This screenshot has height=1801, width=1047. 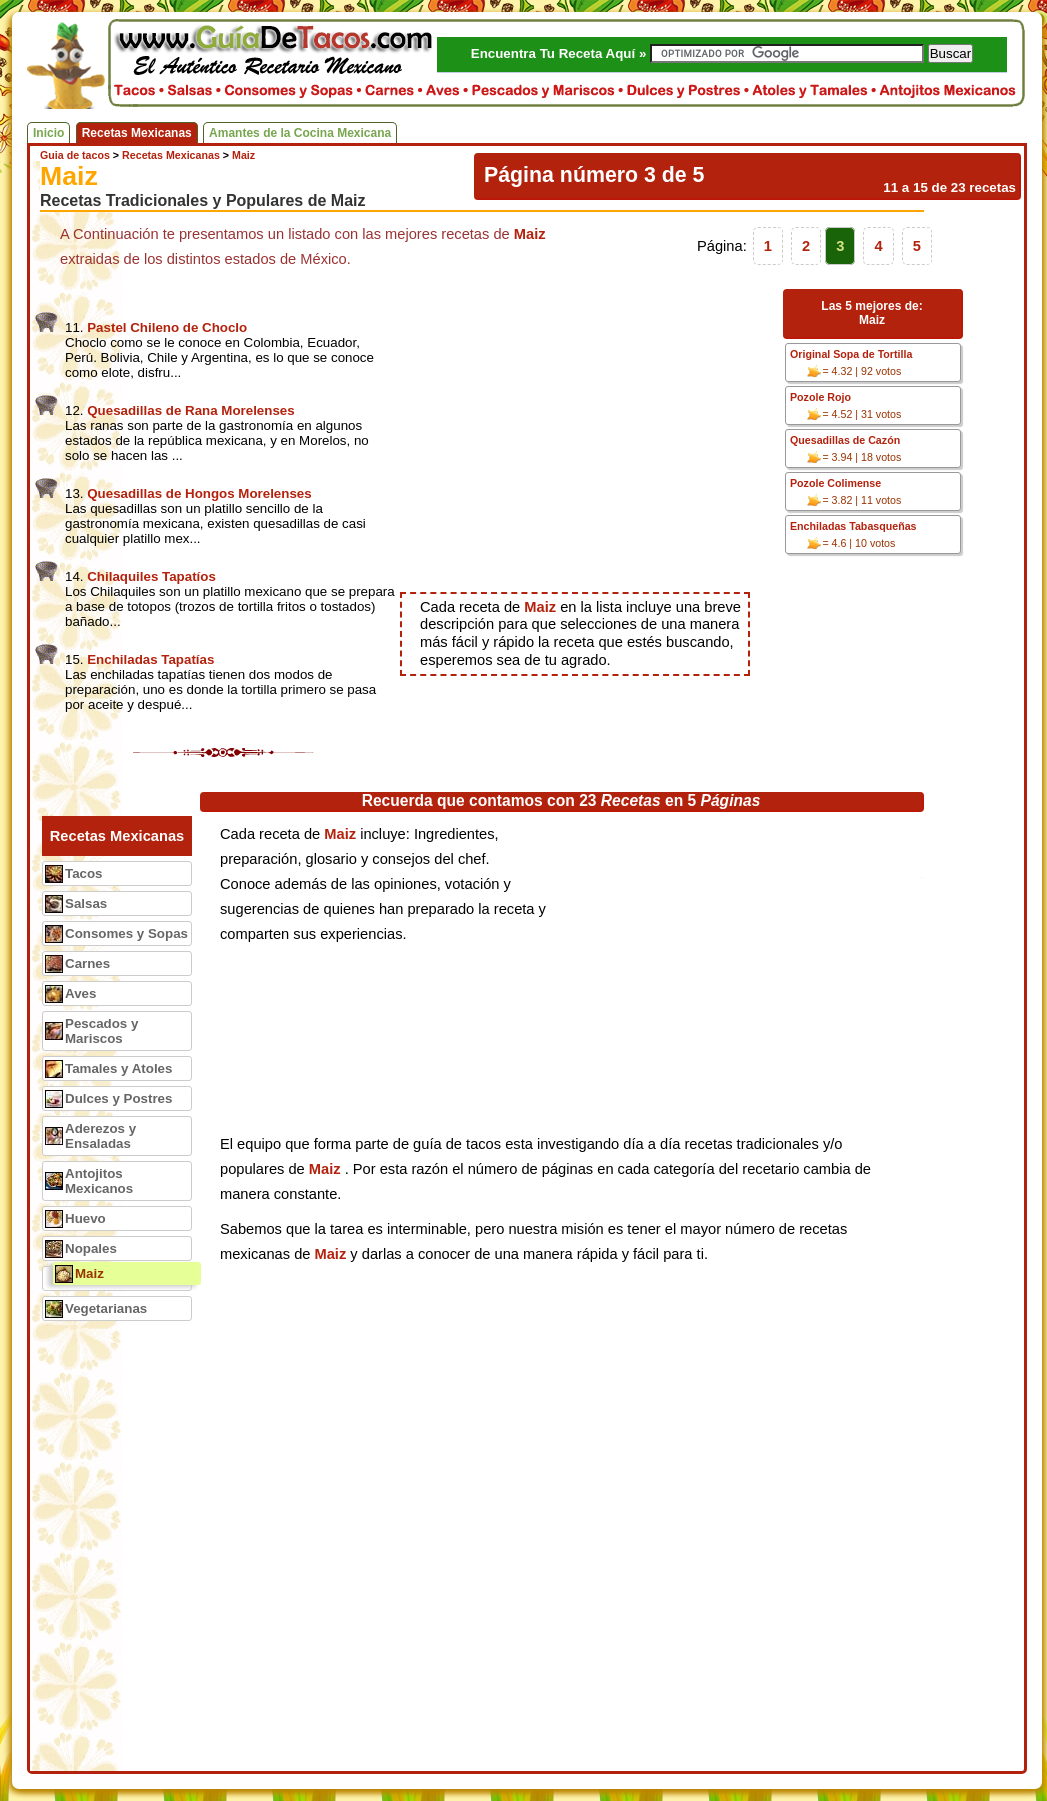 I want to click on Dulces y Postres, so click(x=118, y=1098).